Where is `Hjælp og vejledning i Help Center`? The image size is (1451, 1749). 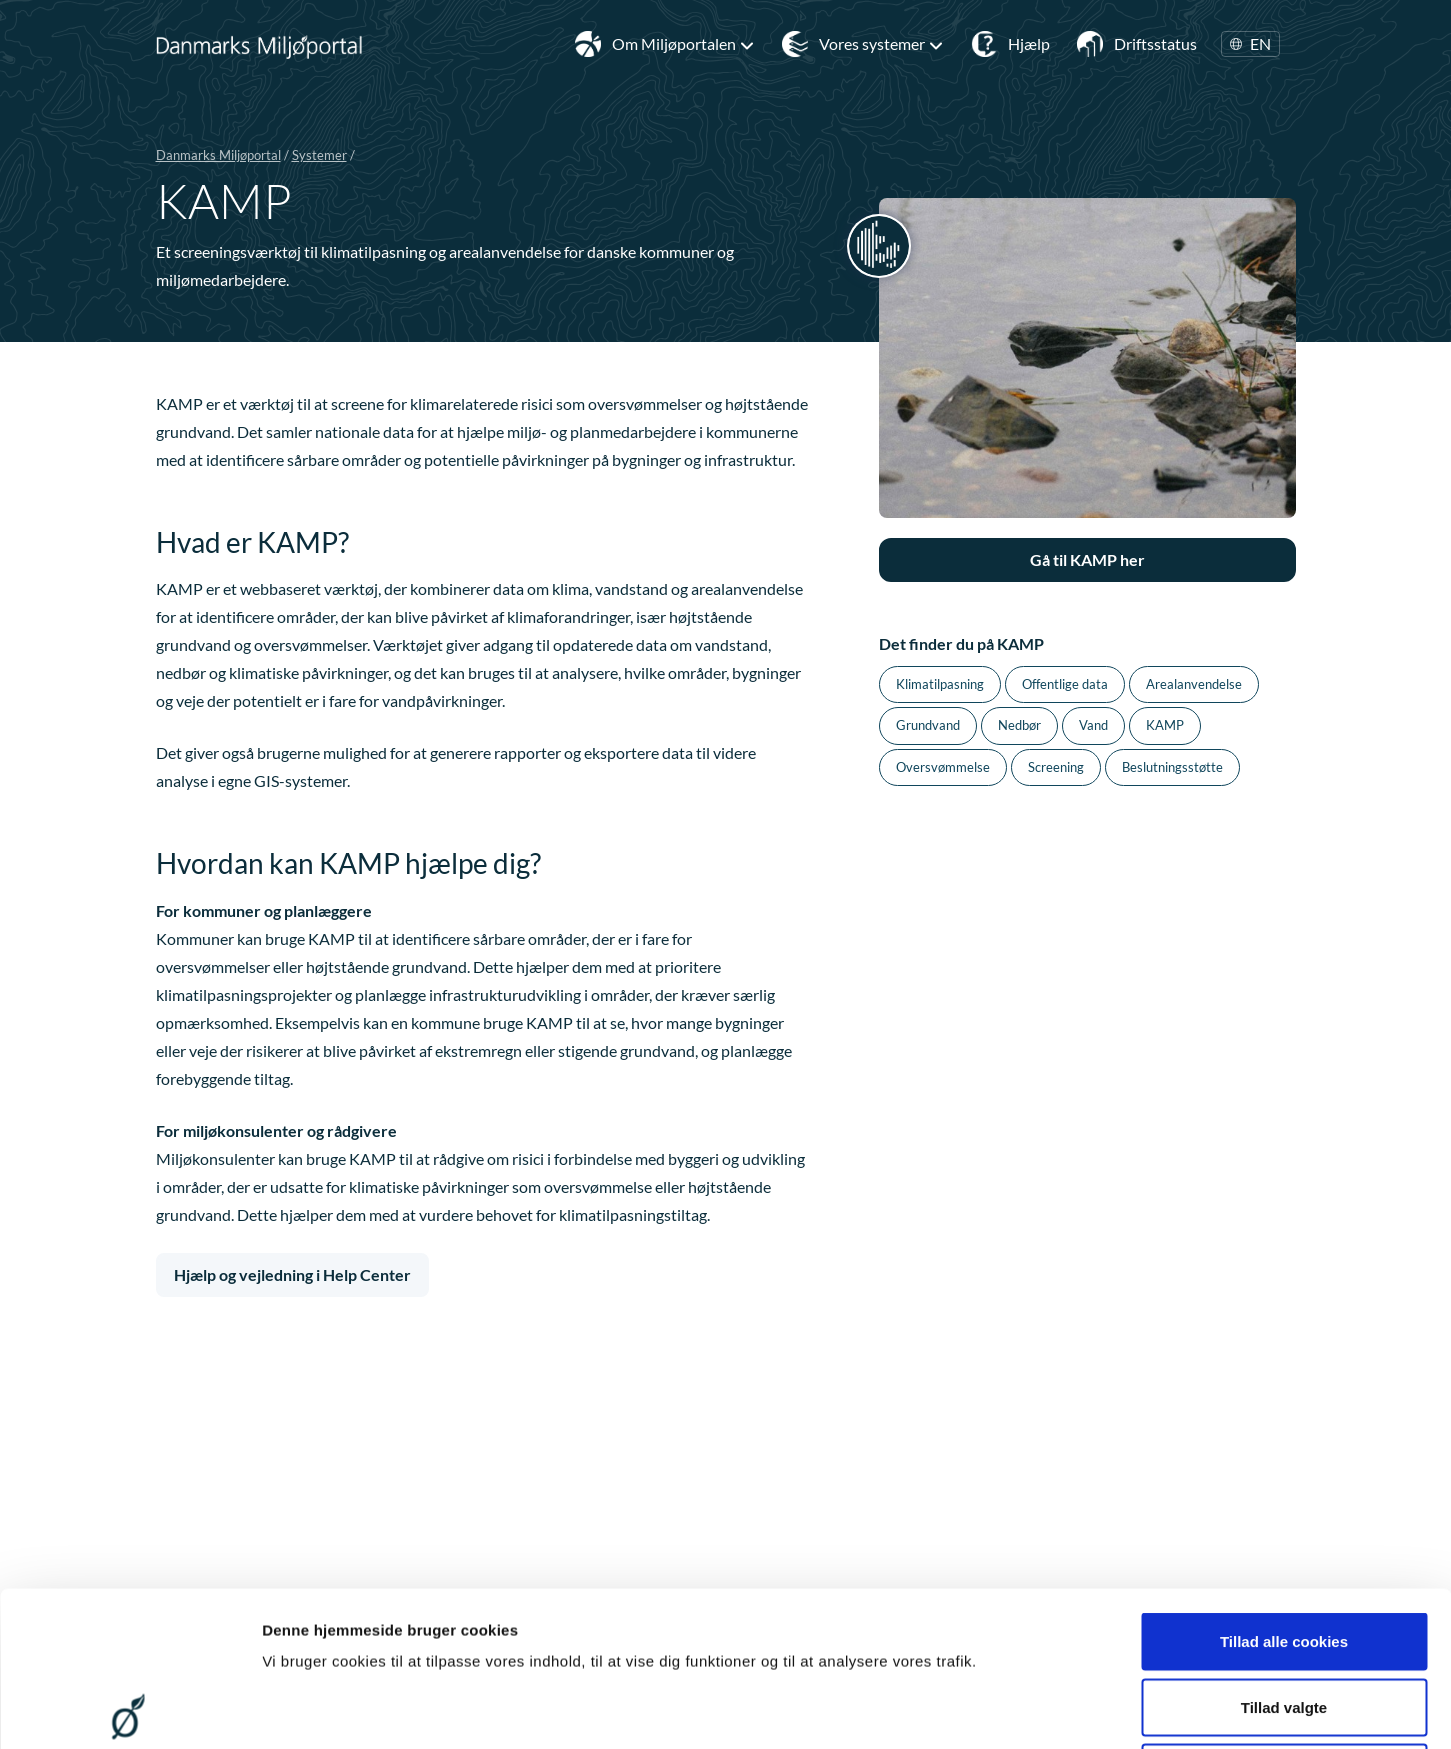
Hjælp og vejledning i Help Center is located at coordinates (292, 1274).